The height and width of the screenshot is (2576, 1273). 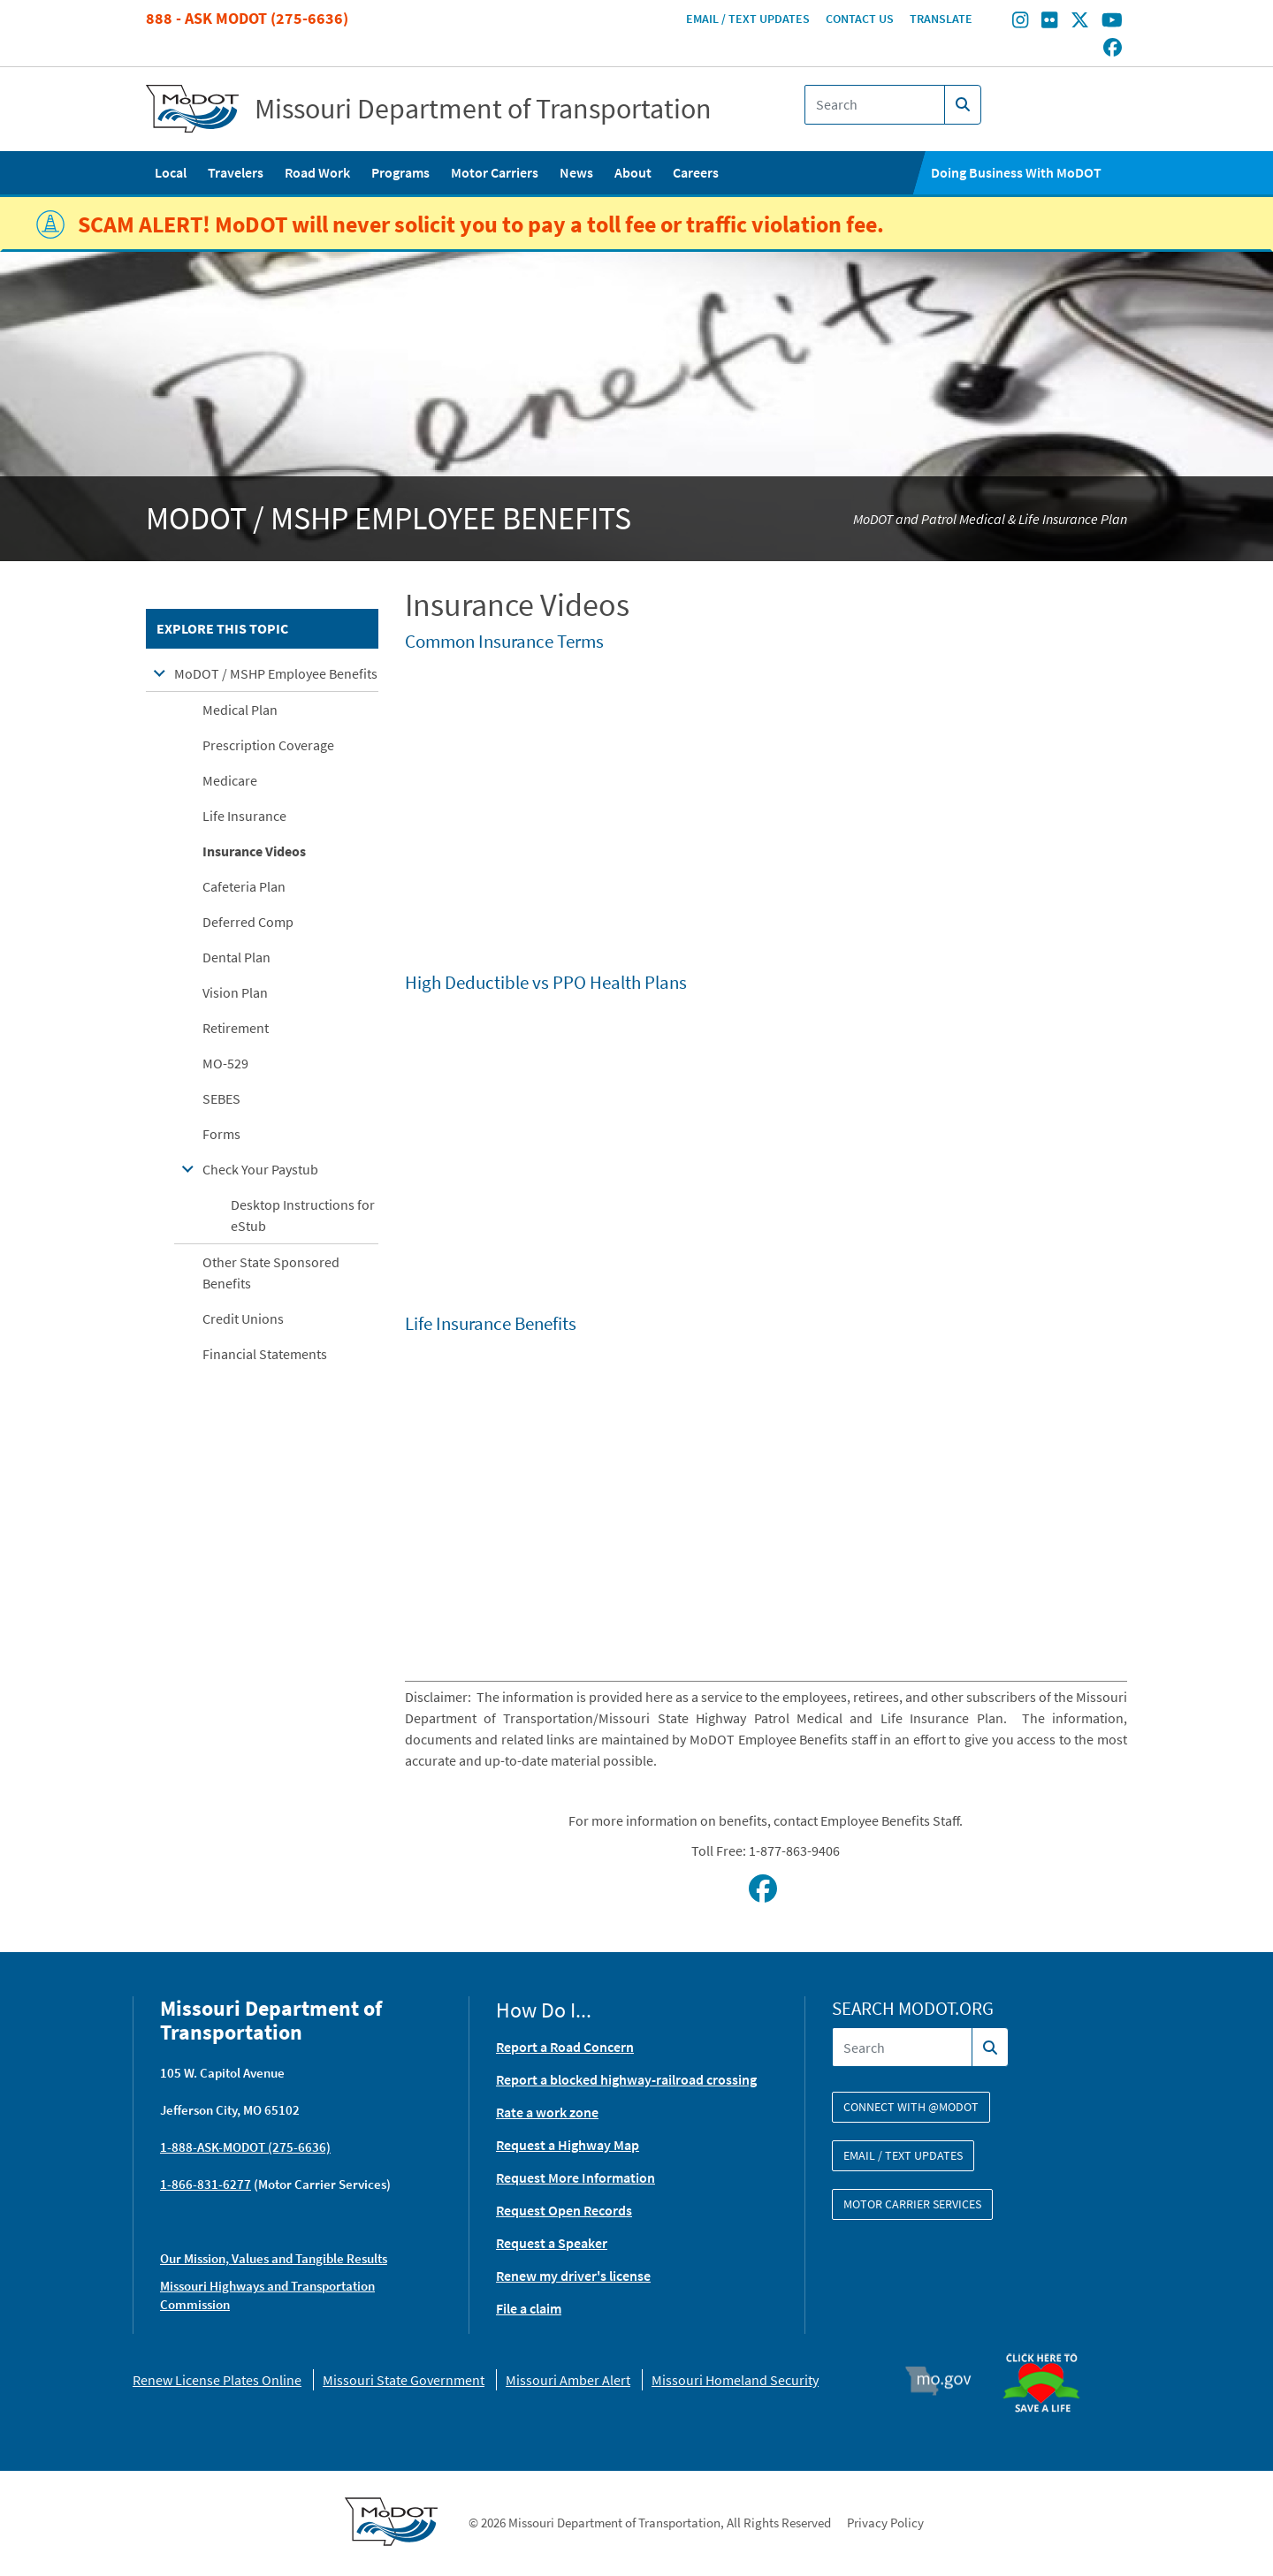 What do you see at coordinates (235, 172) in the screenshot?
I see `Travelers` at bounding box center [235, 172].